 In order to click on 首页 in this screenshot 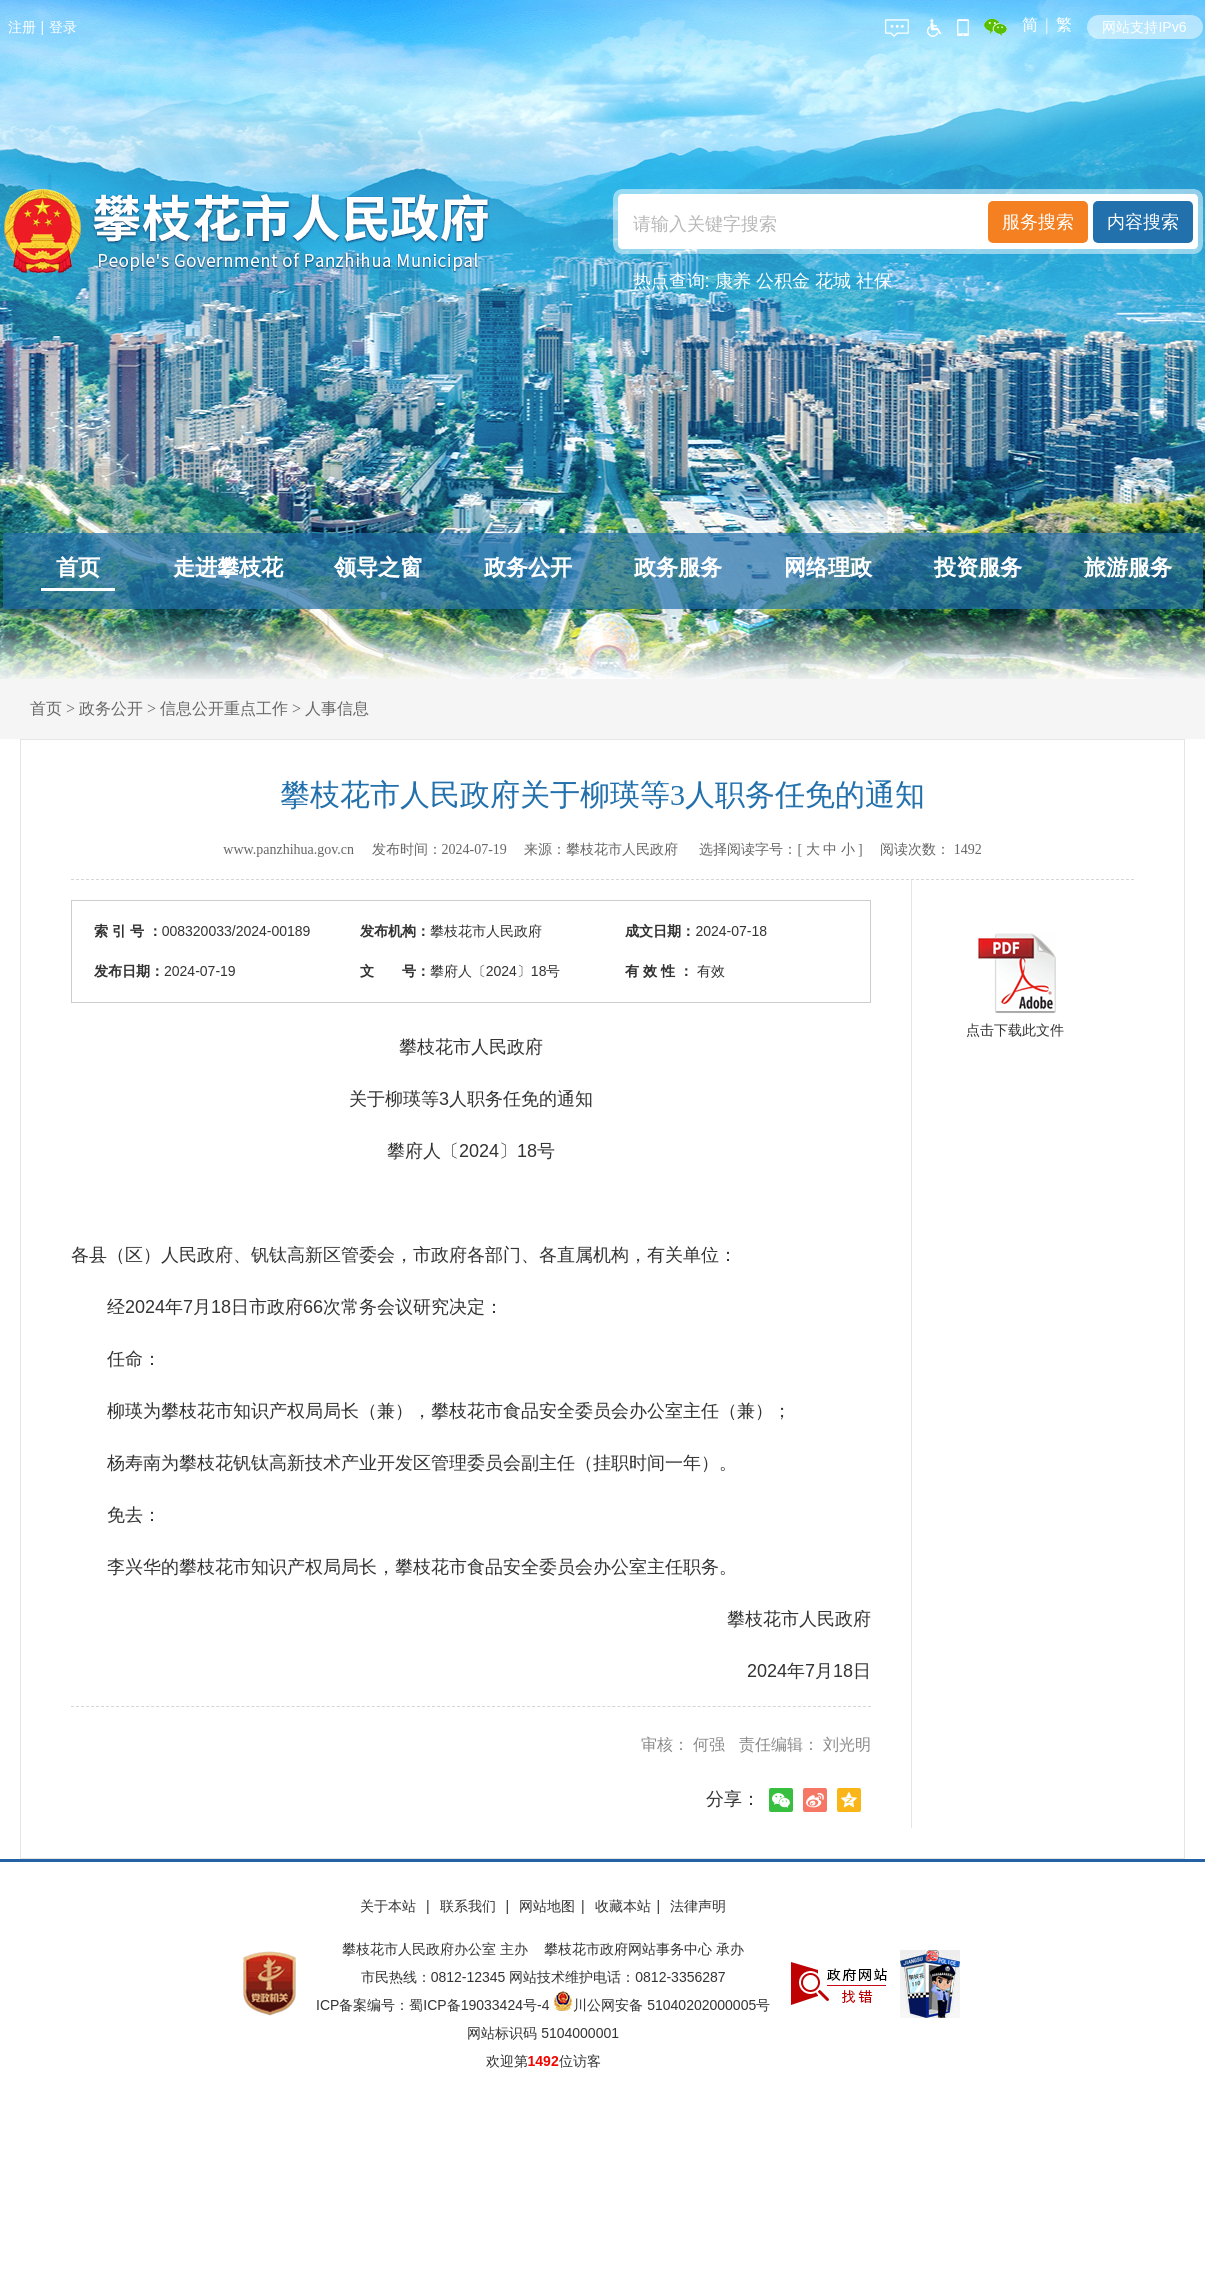, I will do `click(78, 567)`.